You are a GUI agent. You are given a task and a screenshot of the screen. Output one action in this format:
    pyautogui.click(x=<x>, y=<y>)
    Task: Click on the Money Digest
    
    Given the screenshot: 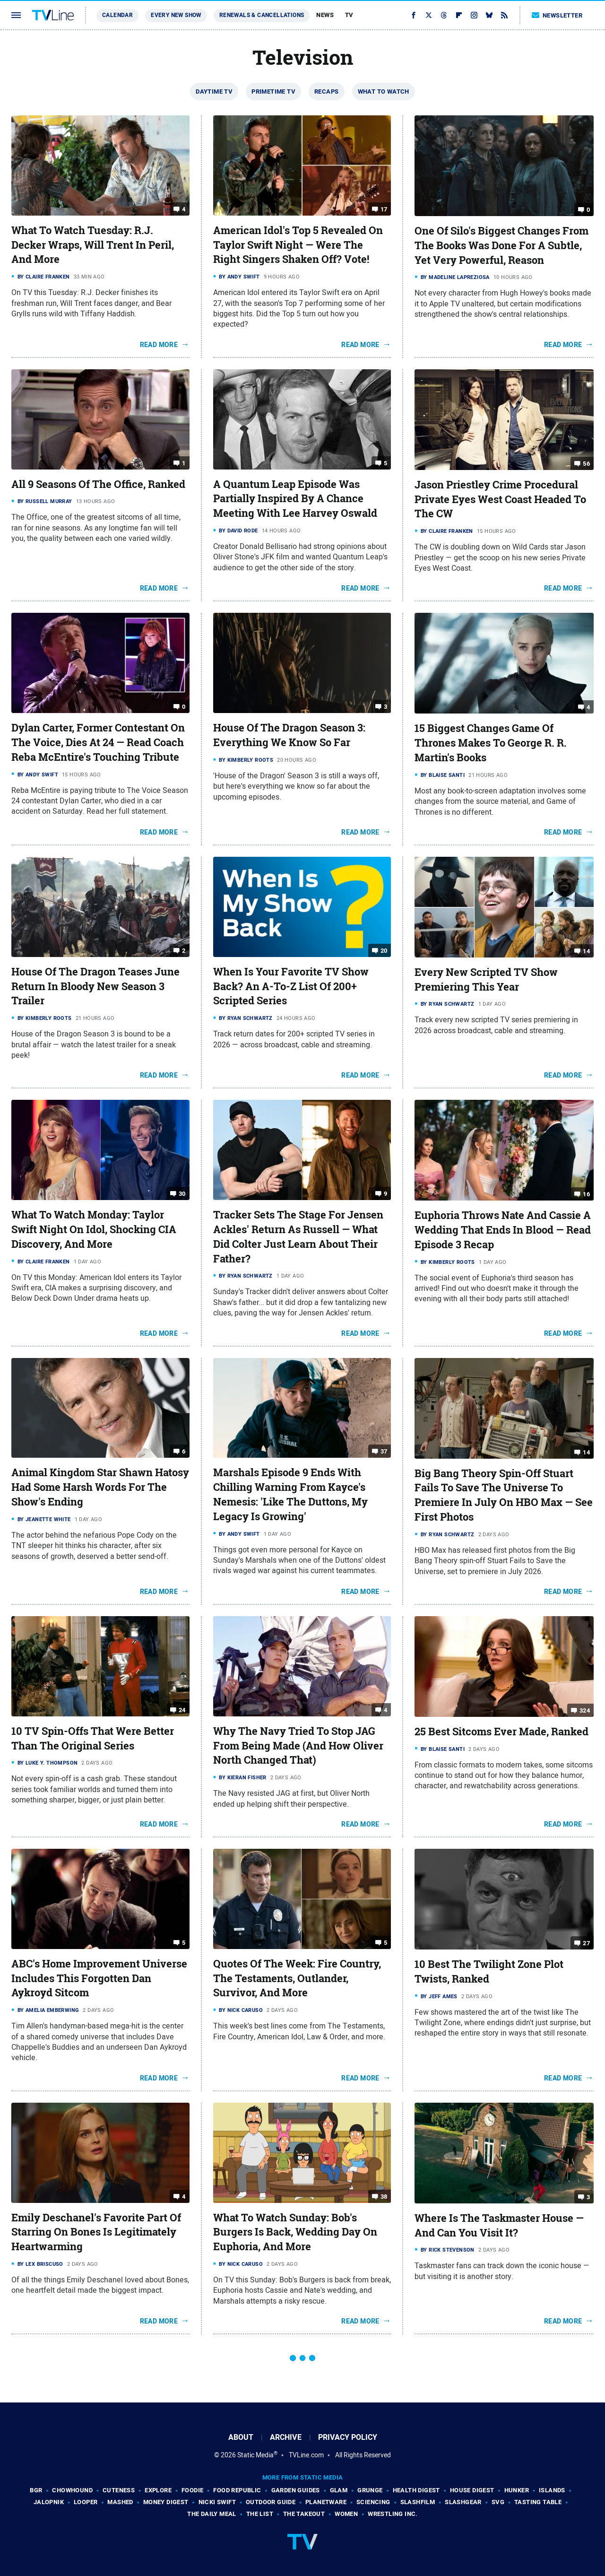 What is the action you would take?
    pyautogui.click(x=166, y=2502)
    